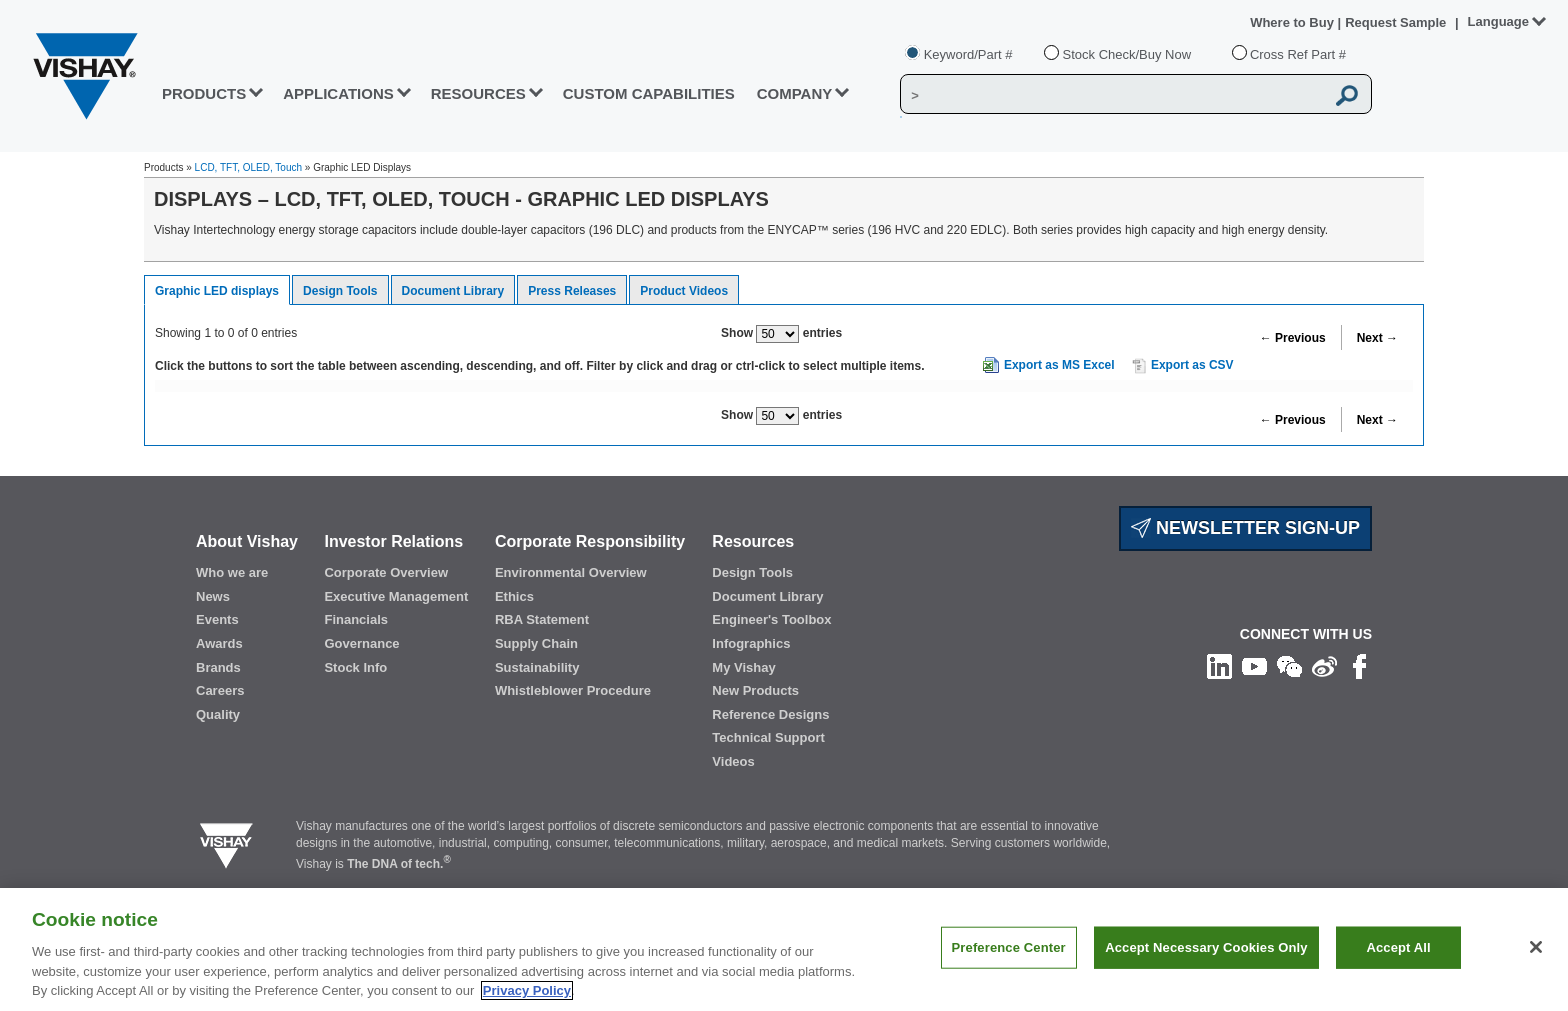 The image size is (1568, 1011). What do you see at coordinates (1183, 366) in the screenshot?
I see `Export as CSV` at bounding box center [1183, 366].